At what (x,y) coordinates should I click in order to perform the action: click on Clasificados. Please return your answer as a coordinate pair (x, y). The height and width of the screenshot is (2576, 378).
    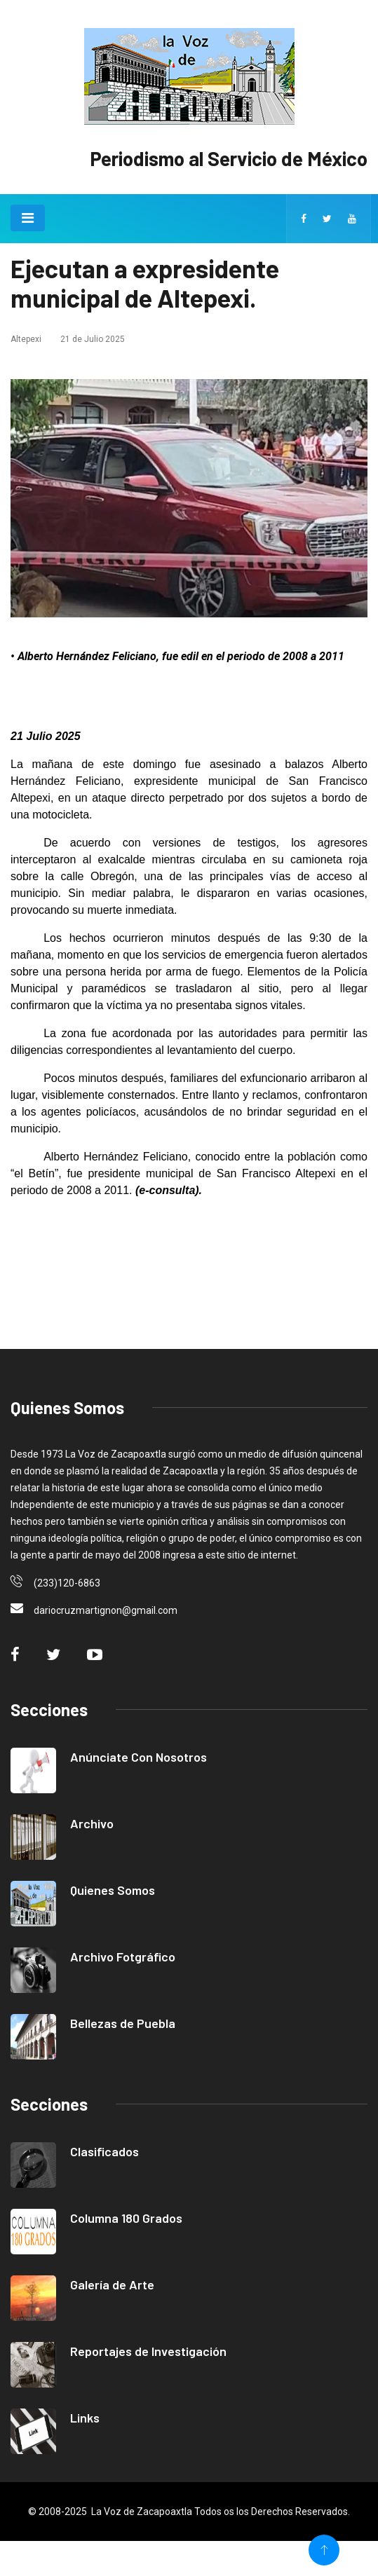
    Looking at the image, I should click on (104, 2151).